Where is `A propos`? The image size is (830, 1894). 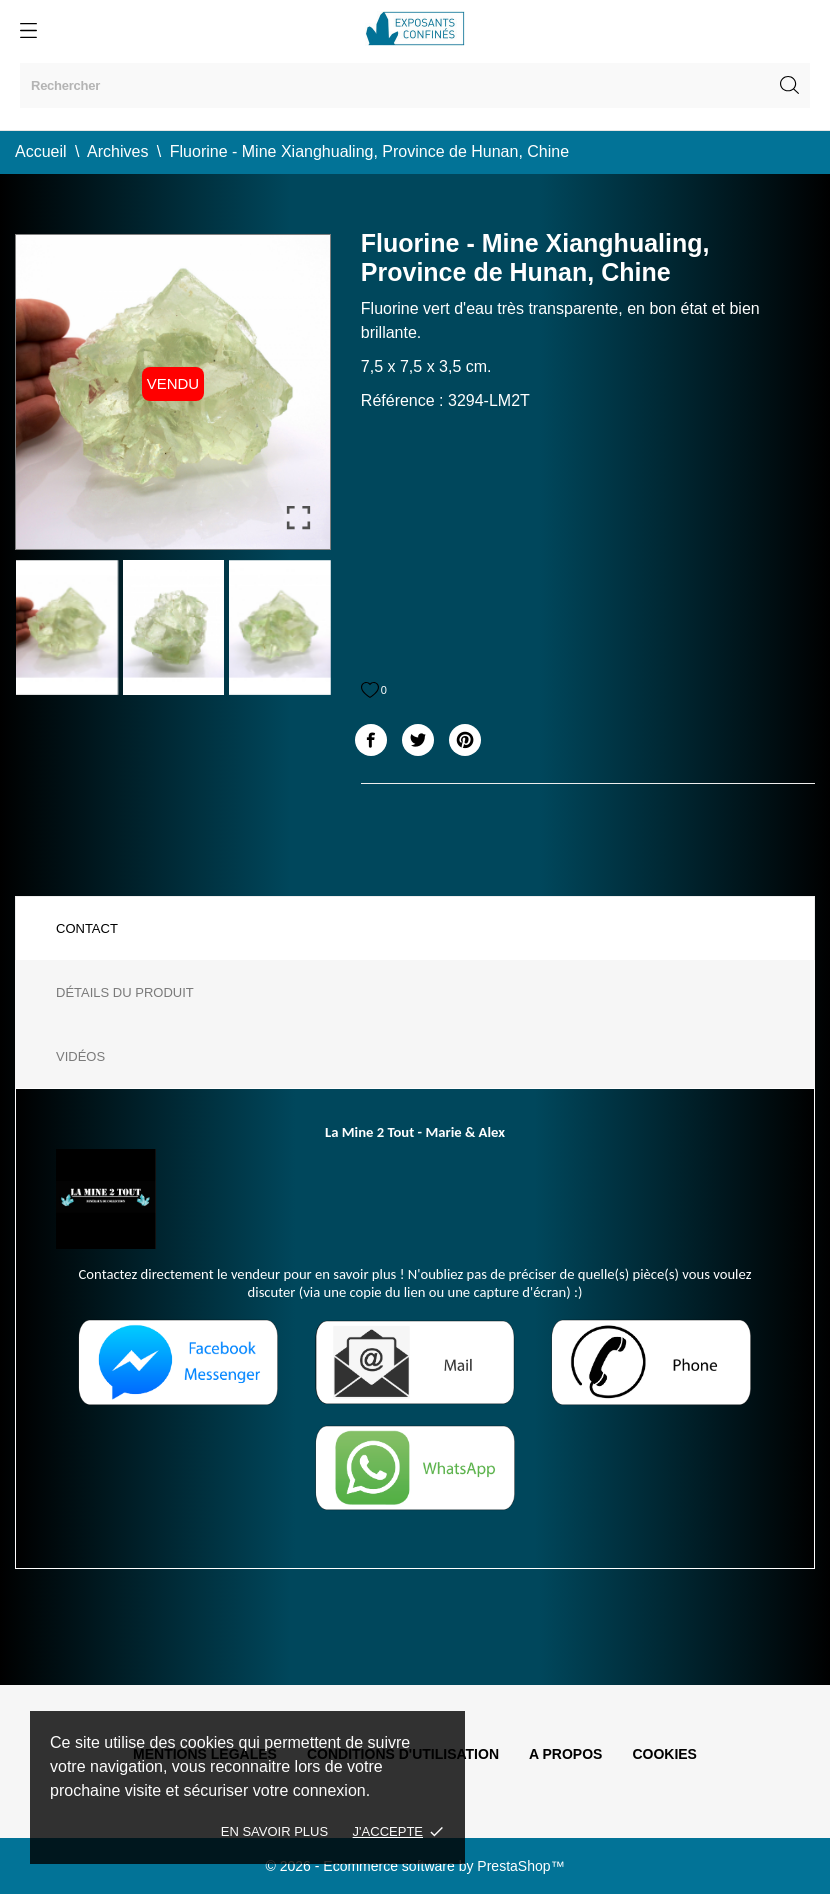 A propos is located at coordinates (565, 1754).